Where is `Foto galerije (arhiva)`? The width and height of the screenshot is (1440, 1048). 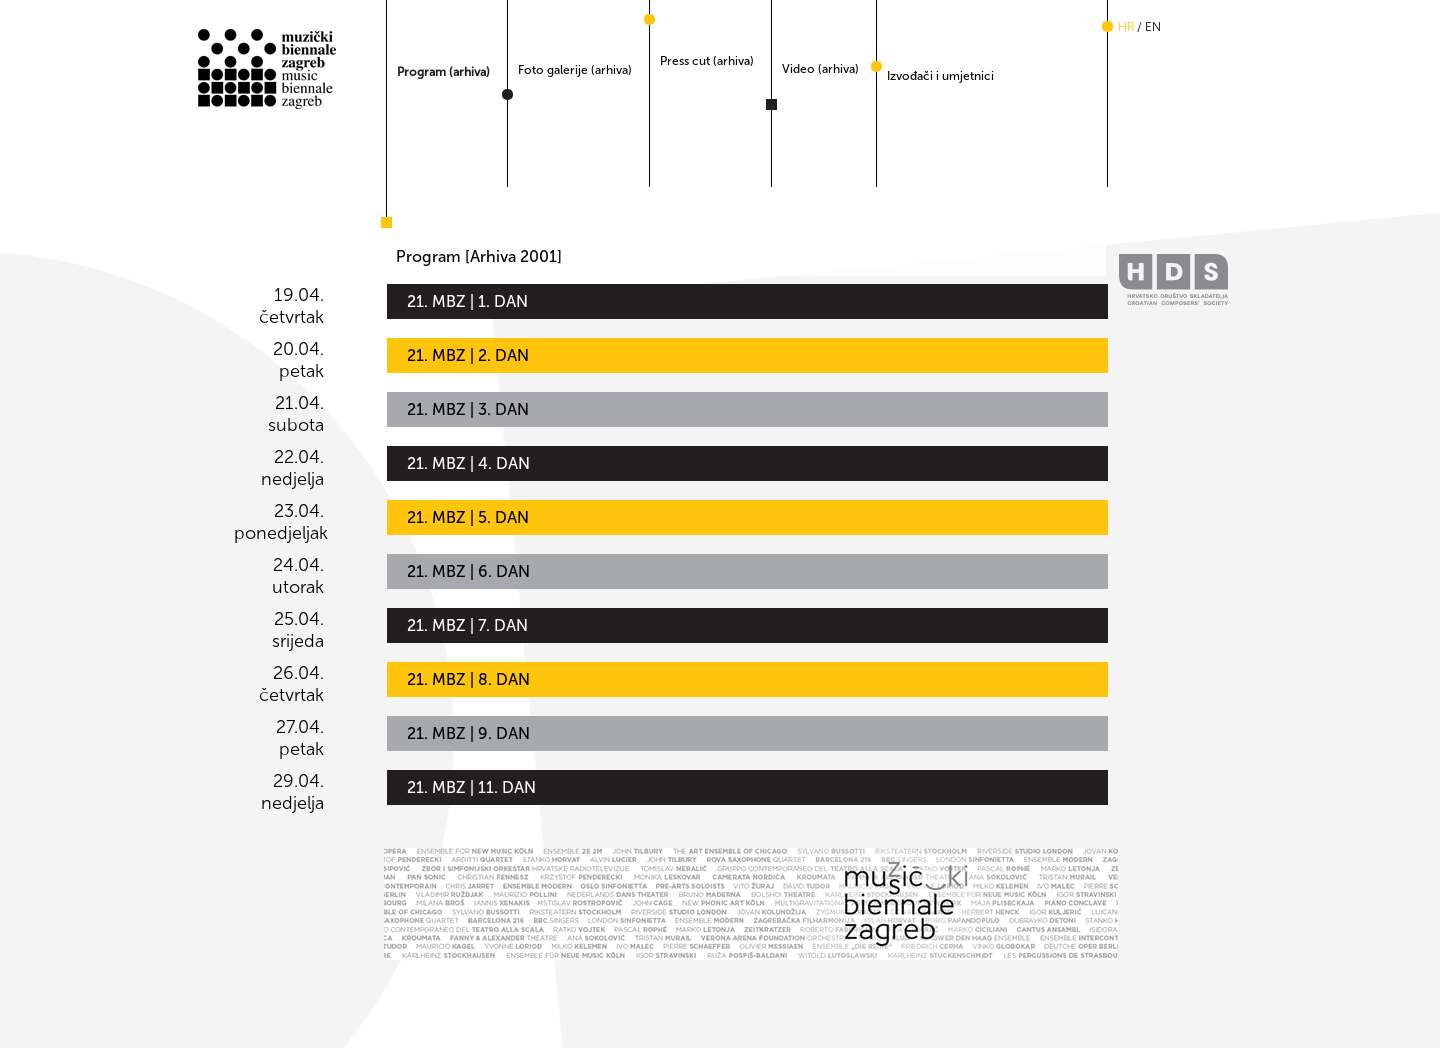
Foto galerije (arhiva) is located at coordinates (575, 70).